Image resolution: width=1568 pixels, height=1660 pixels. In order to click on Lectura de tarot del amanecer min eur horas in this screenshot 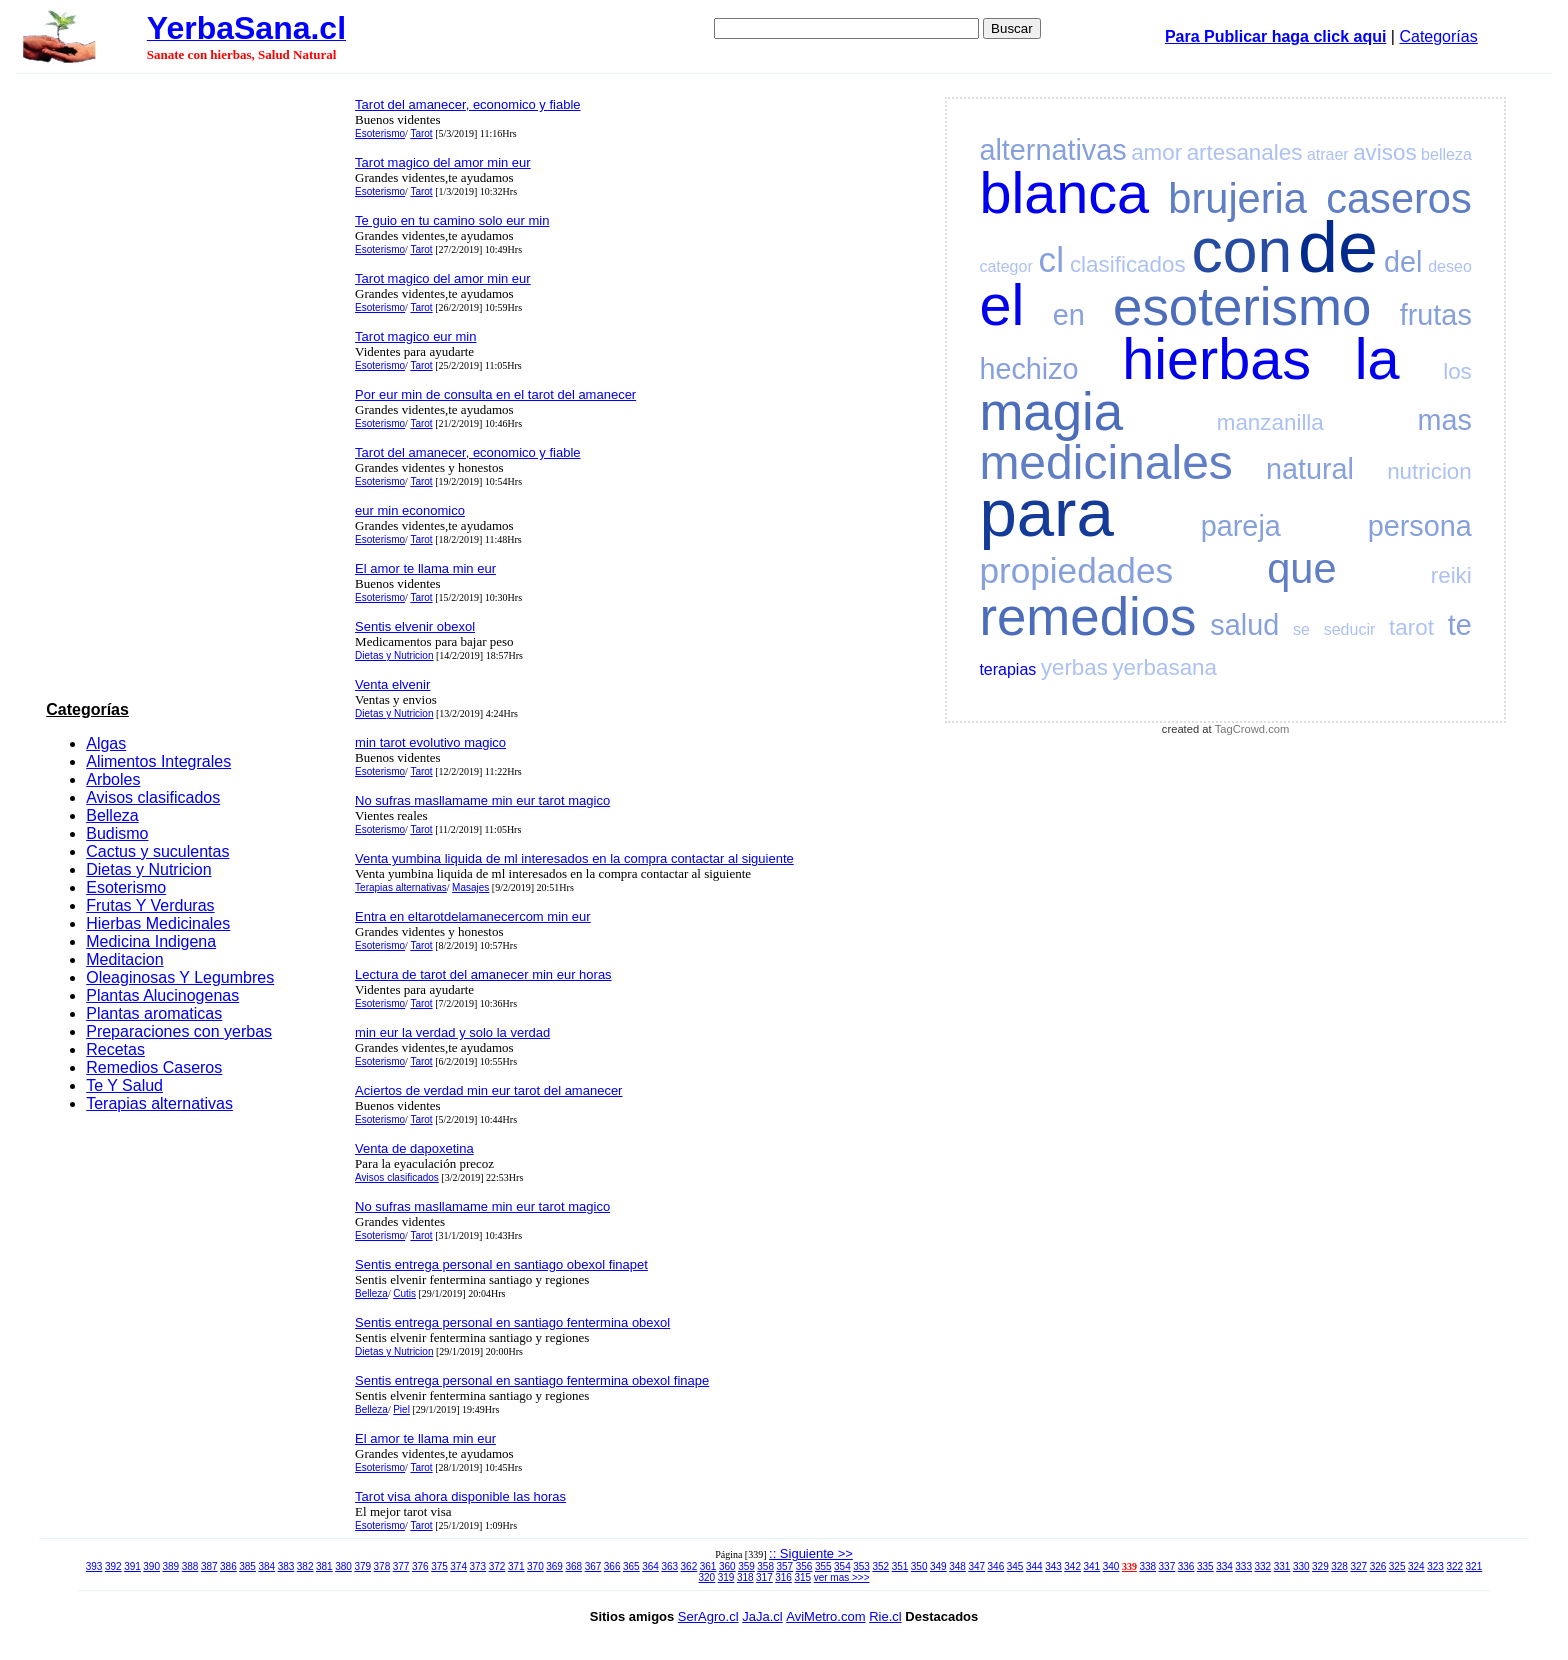, I will do `click(483, 974)`.